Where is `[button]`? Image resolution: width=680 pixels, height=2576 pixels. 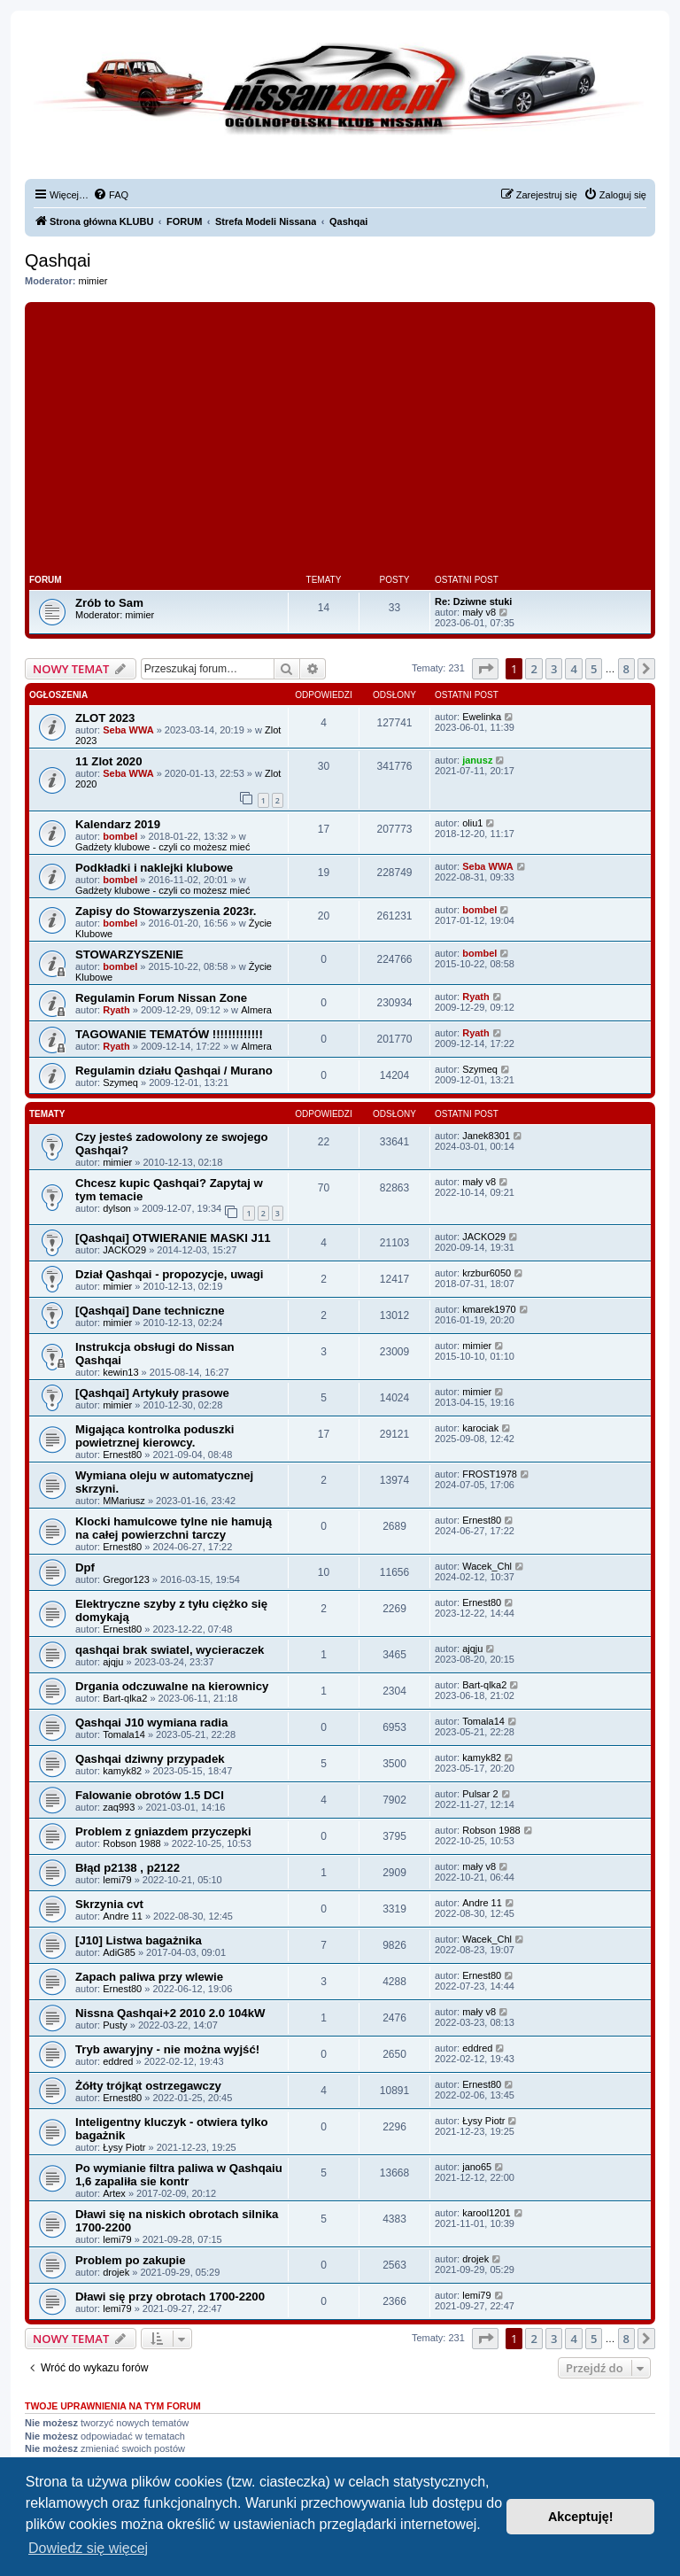
[button] is located at coordinates (485, 668).